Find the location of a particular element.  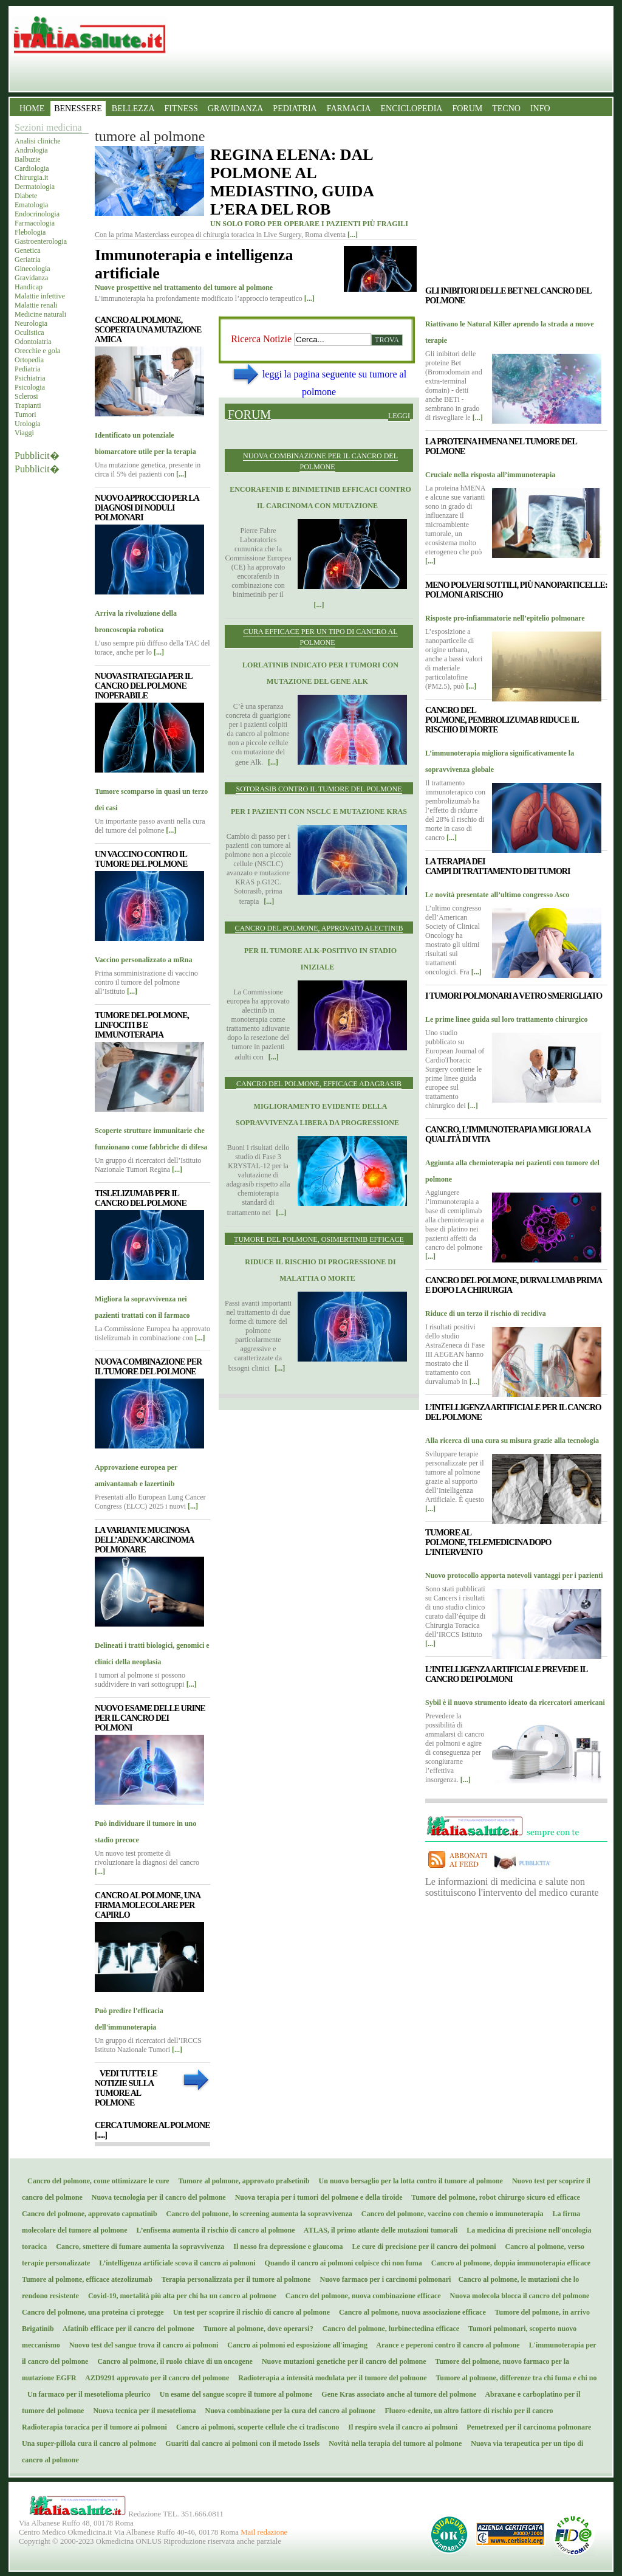

BENESSERE is located at coordinates (78, 108).